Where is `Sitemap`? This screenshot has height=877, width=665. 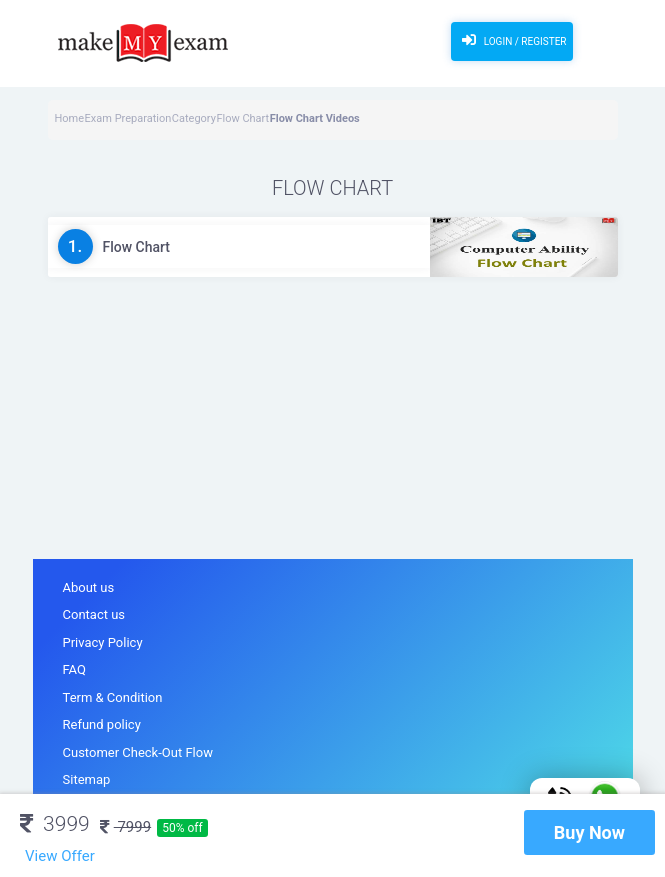 Sitemap is located at coordinates (87, 779).